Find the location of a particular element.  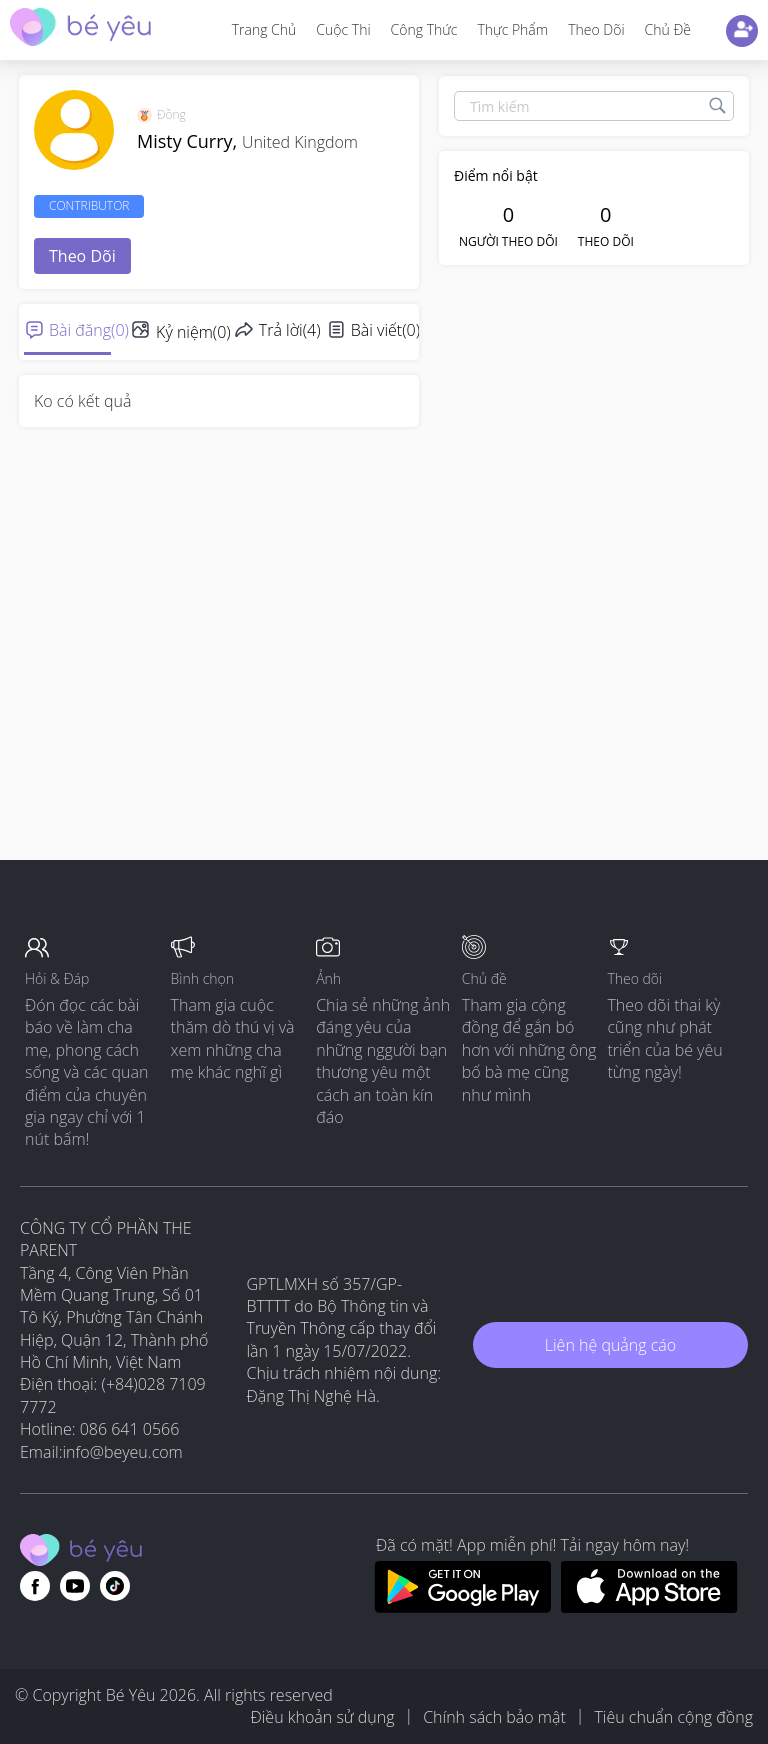

Thực phẩm is located at coordinates (512, 29).